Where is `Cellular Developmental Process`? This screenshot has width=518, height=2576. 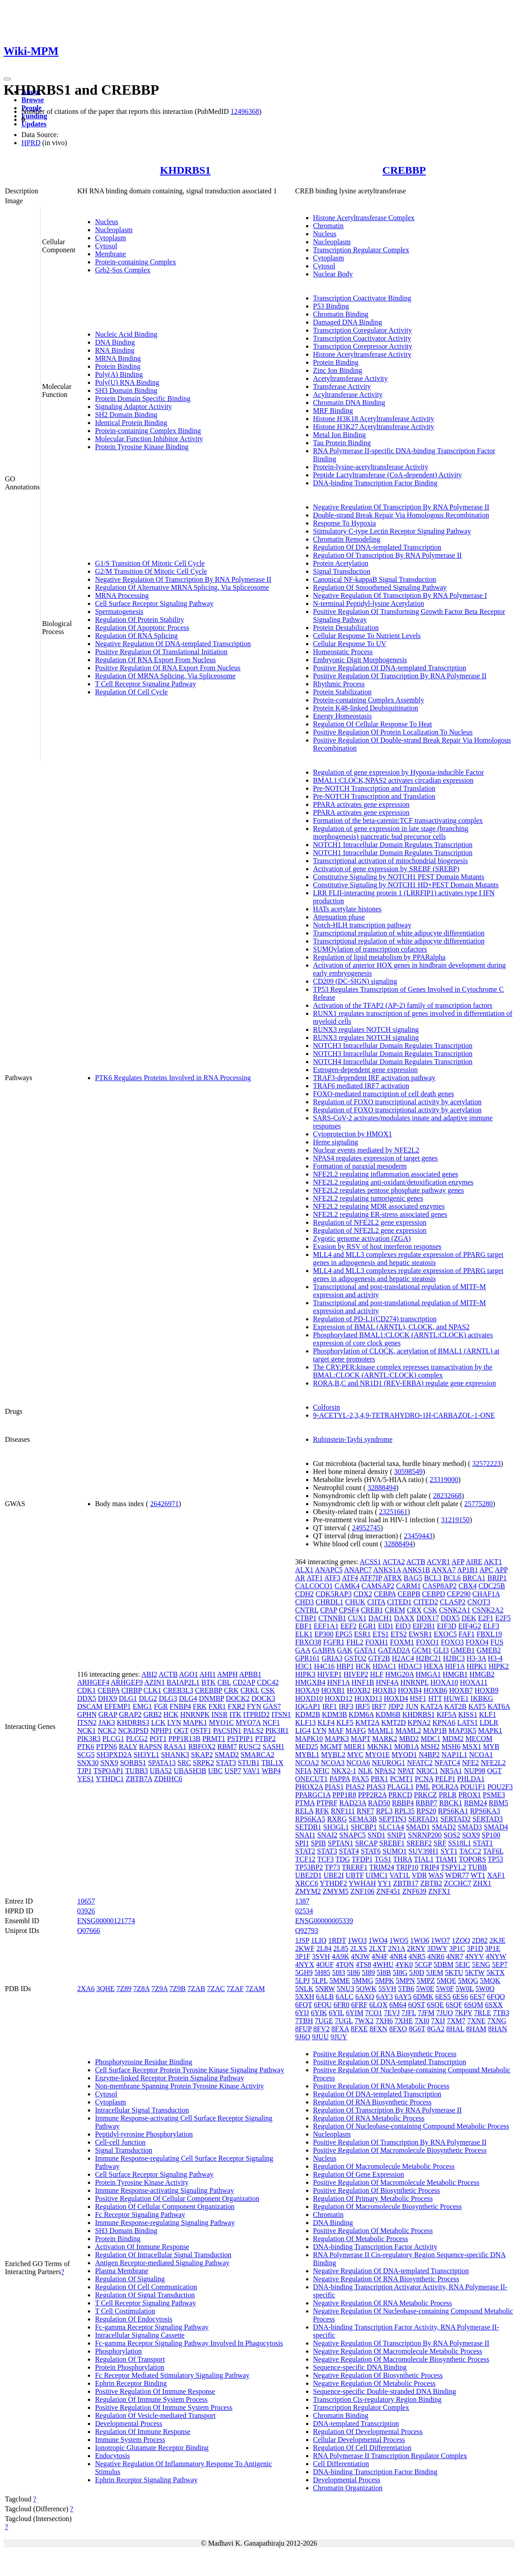
Cellular Developmental Process is located at coordinates (359, 2439).